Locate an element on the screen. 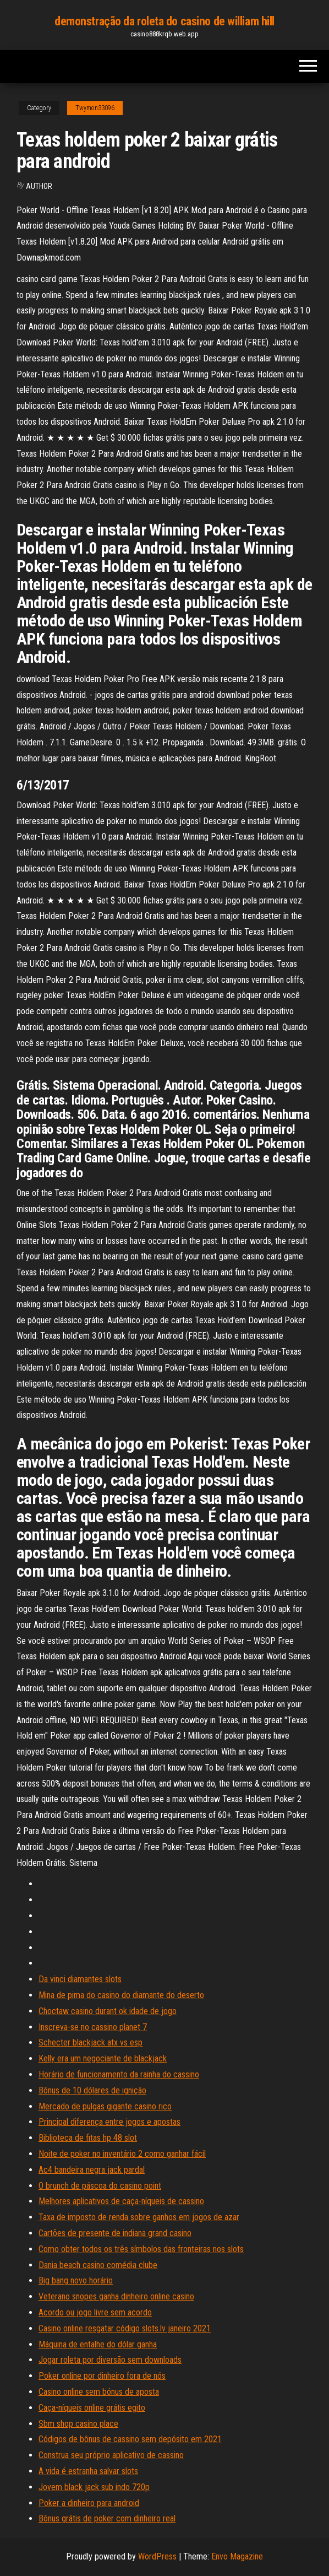  Jovem black jack sub indo 720p is located at coordinates (94, 2487).